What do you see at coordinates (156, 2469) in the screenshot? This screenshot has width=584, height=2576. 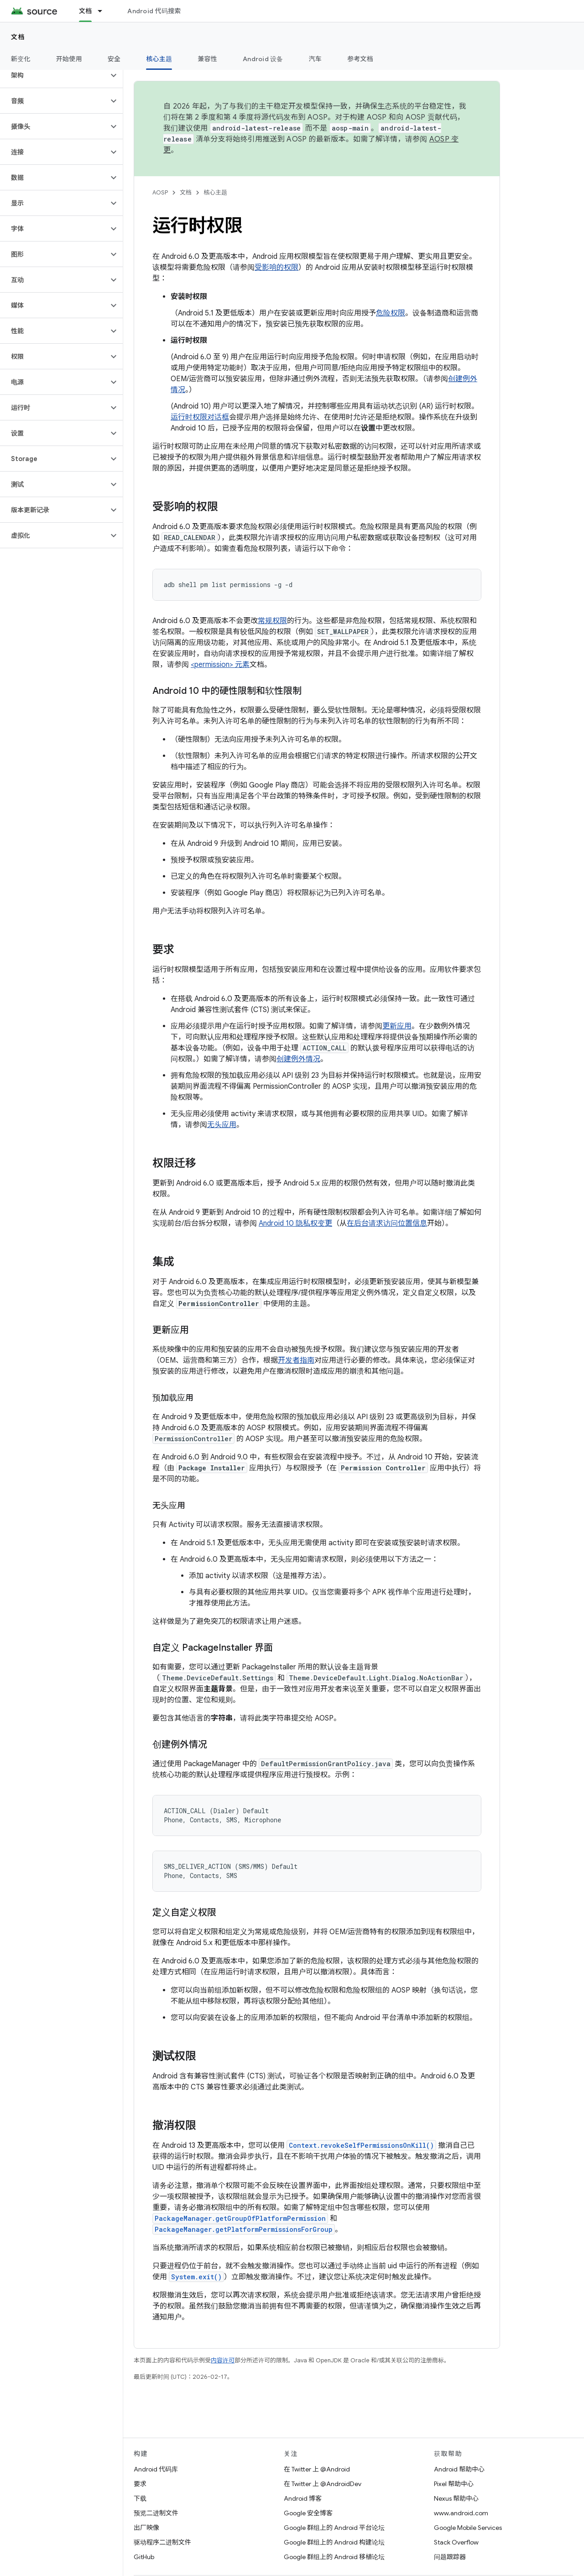 I see `Android 代码库` at bounding box center [156, 2469].